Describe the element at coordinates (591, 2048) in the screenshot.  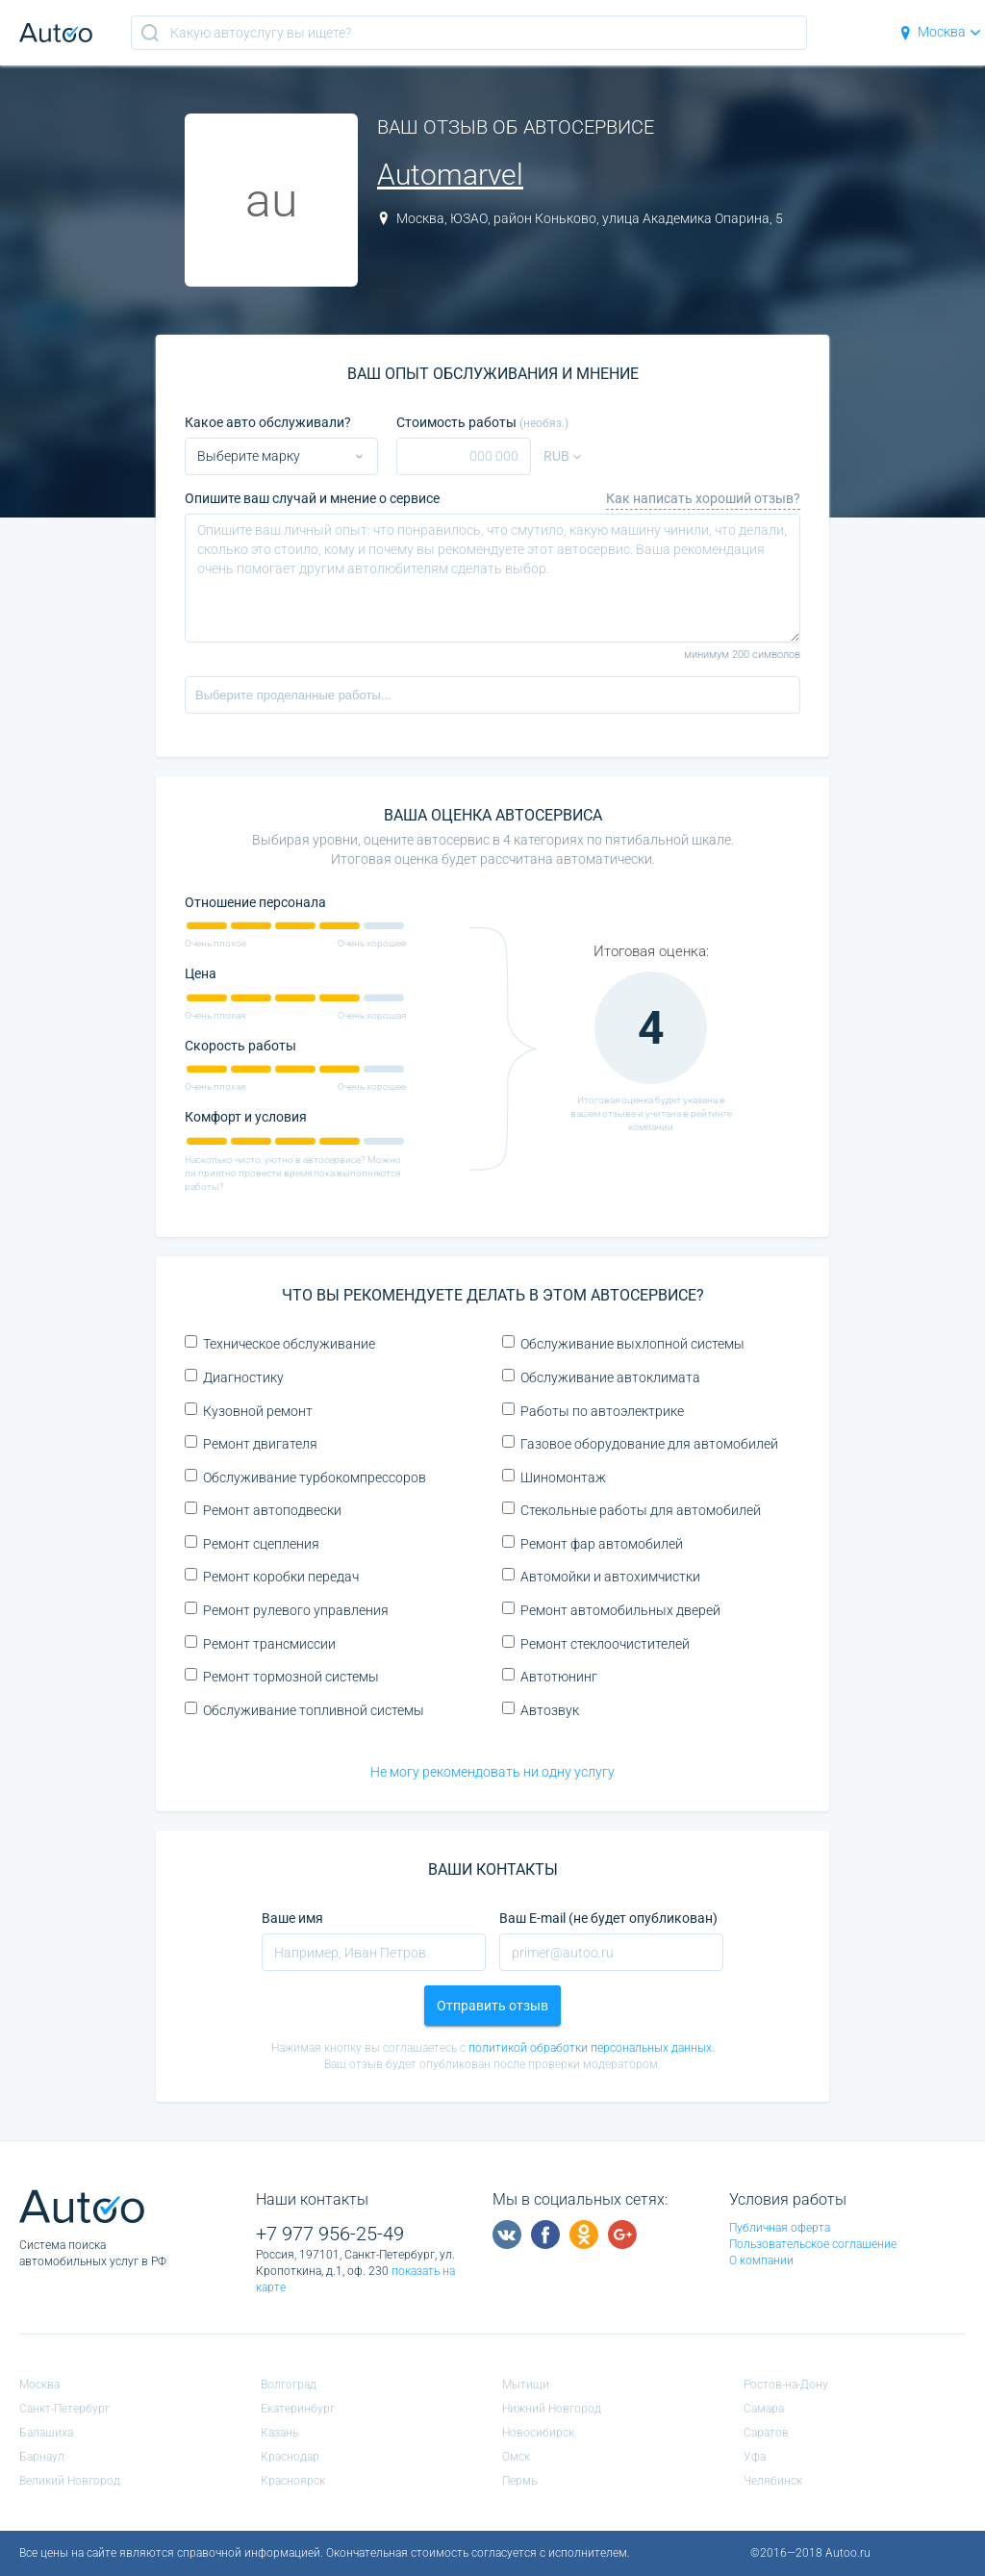
I see `политикой обработки персональных данных.` at that location.